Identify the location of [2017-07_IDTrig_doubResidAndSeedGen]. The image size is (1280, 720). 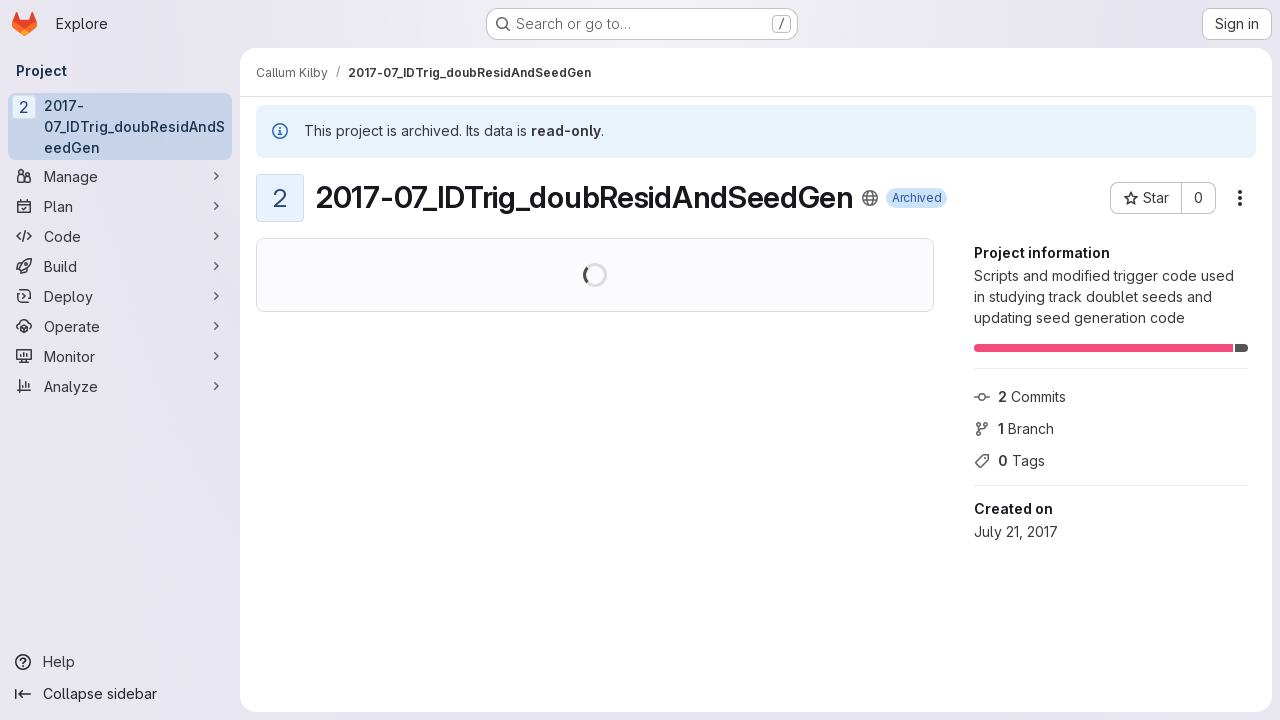
(120, 126).